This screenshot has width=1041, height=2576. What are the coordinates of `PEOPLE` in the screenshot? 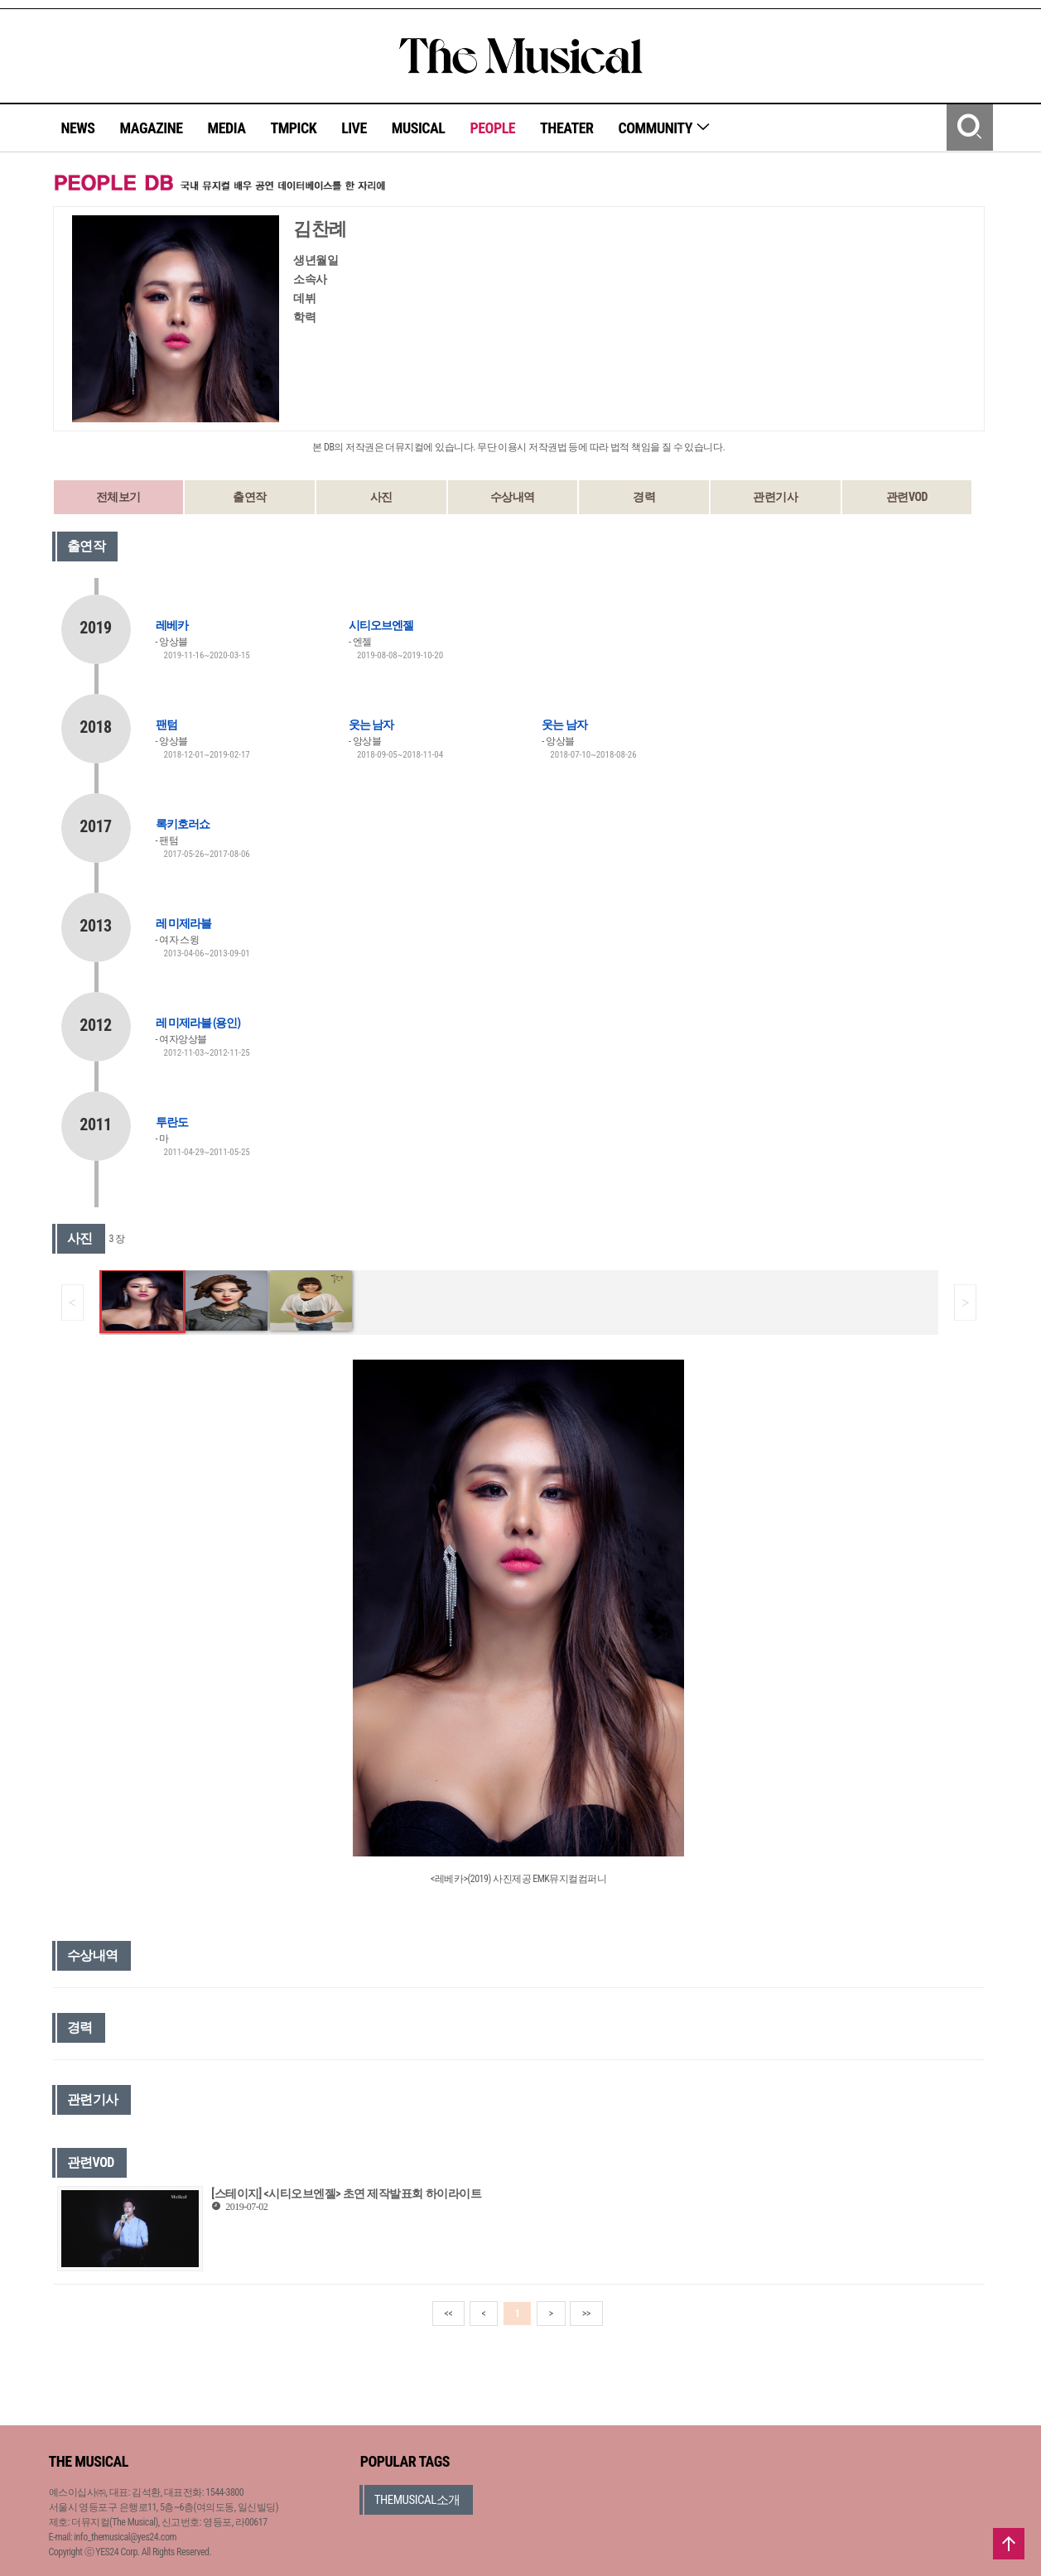 It's located at (492, 128).